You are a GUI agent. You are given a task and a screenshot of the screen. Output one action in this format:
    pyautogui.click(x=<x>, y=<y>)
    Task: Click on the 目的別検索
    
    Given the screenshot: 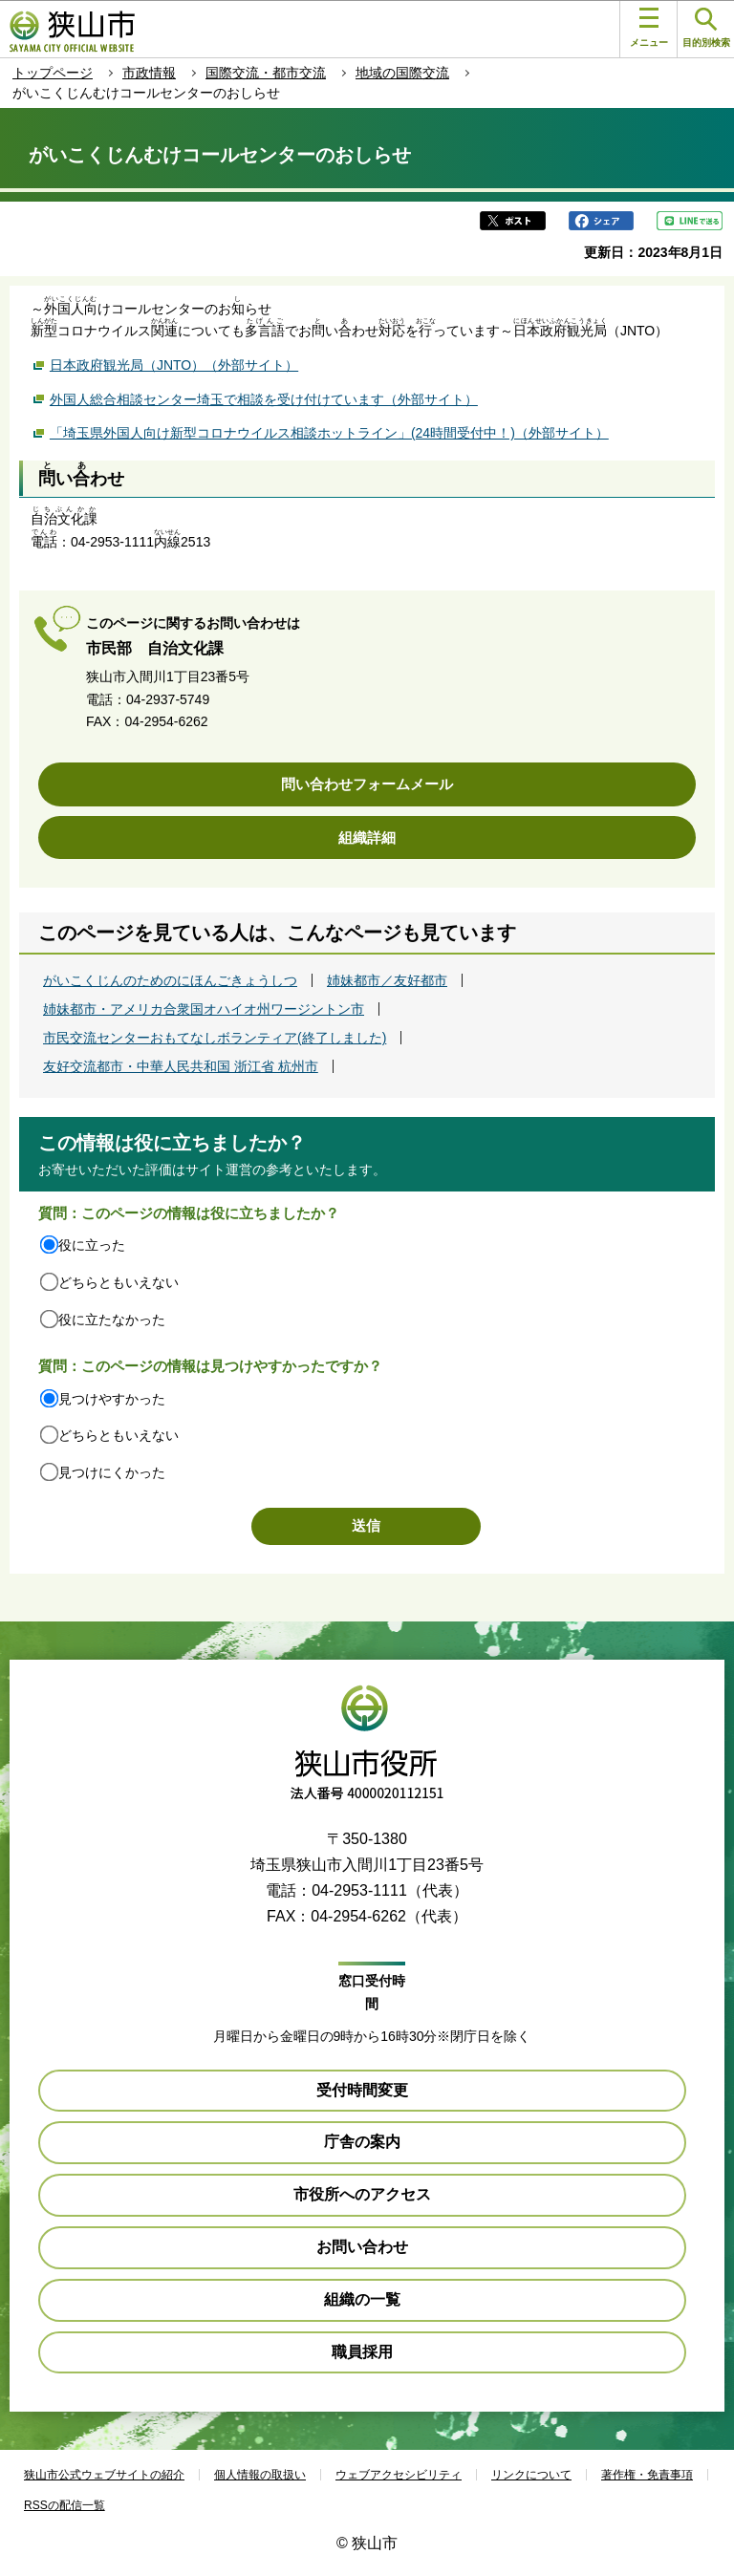 What is the action you would take?
    pyautogui.click(x=706, y=28)
    